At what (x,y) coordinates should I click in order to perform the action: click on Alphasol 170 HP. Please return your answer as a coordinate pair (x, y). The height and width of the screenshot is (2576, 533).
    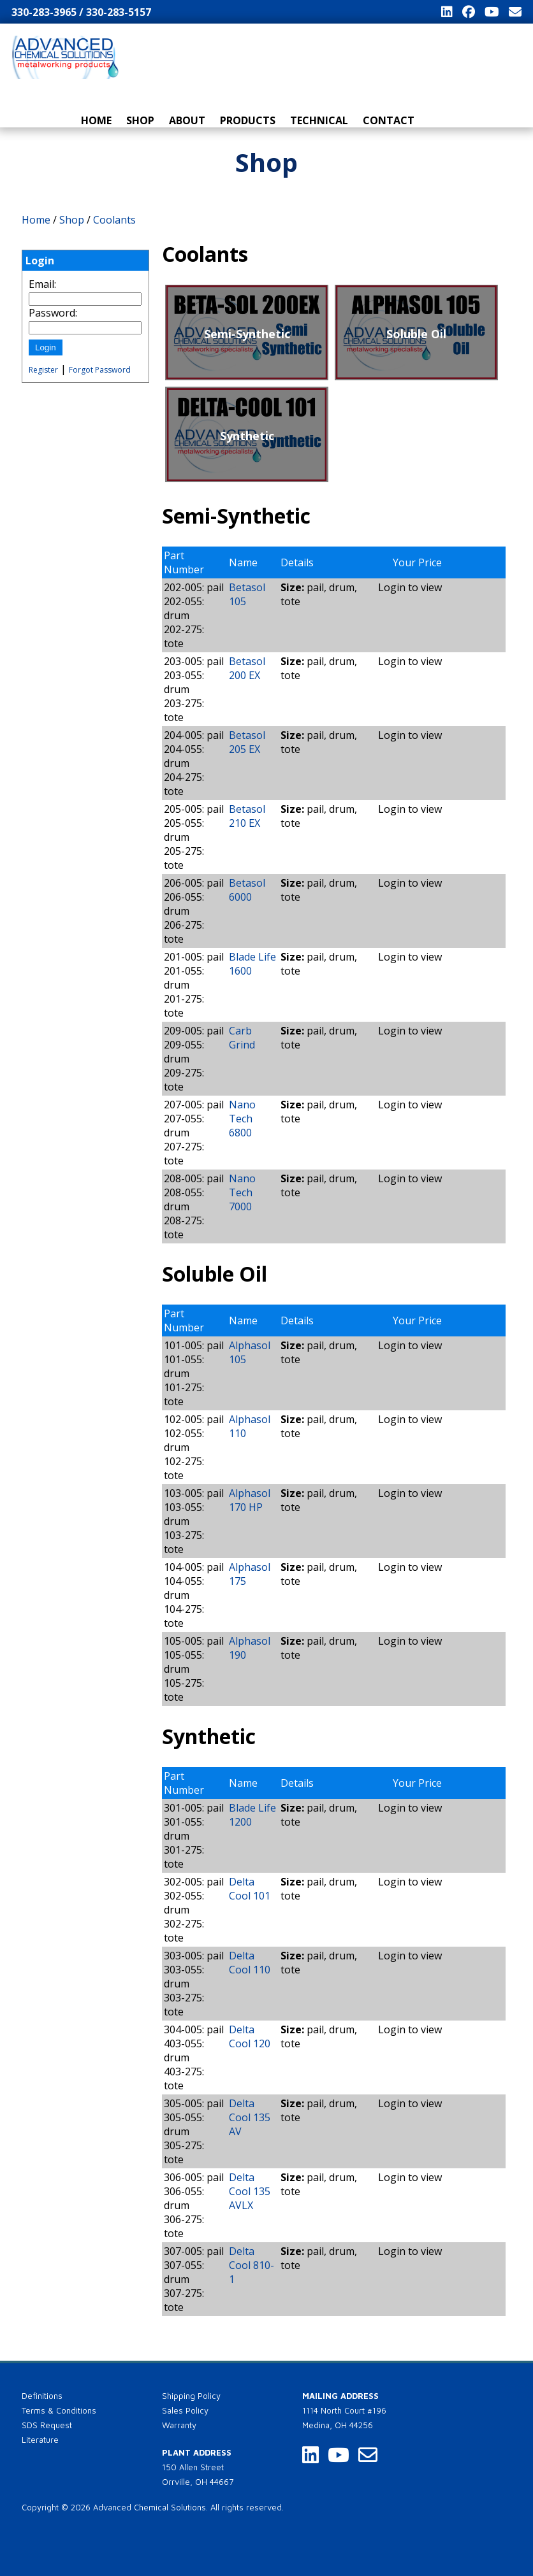
    Looking at the image, I should click on (249, 1500).